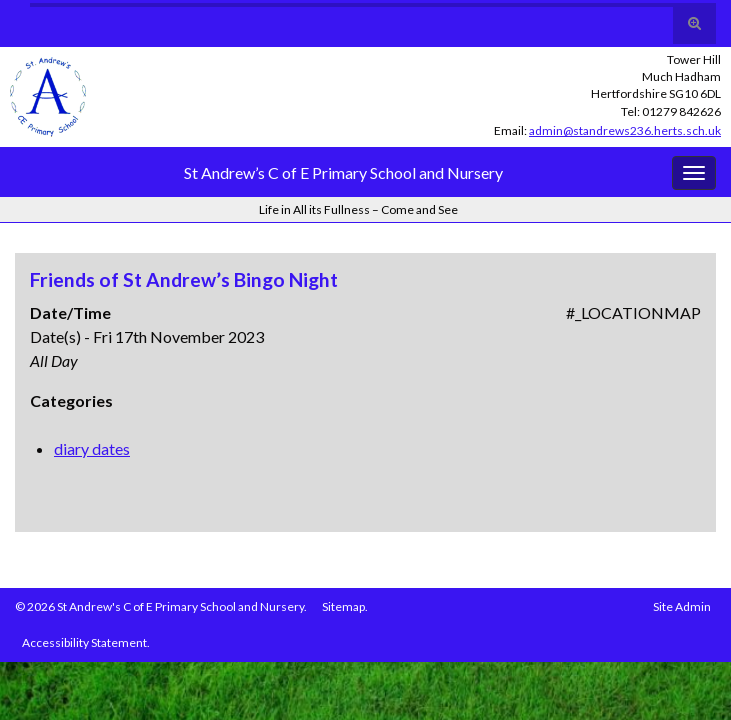 Image resolution: width=731 pixels, height=720 pixels. I want to click on St Andrew’s C of E Primary School and Nursery, so click(343, 172).